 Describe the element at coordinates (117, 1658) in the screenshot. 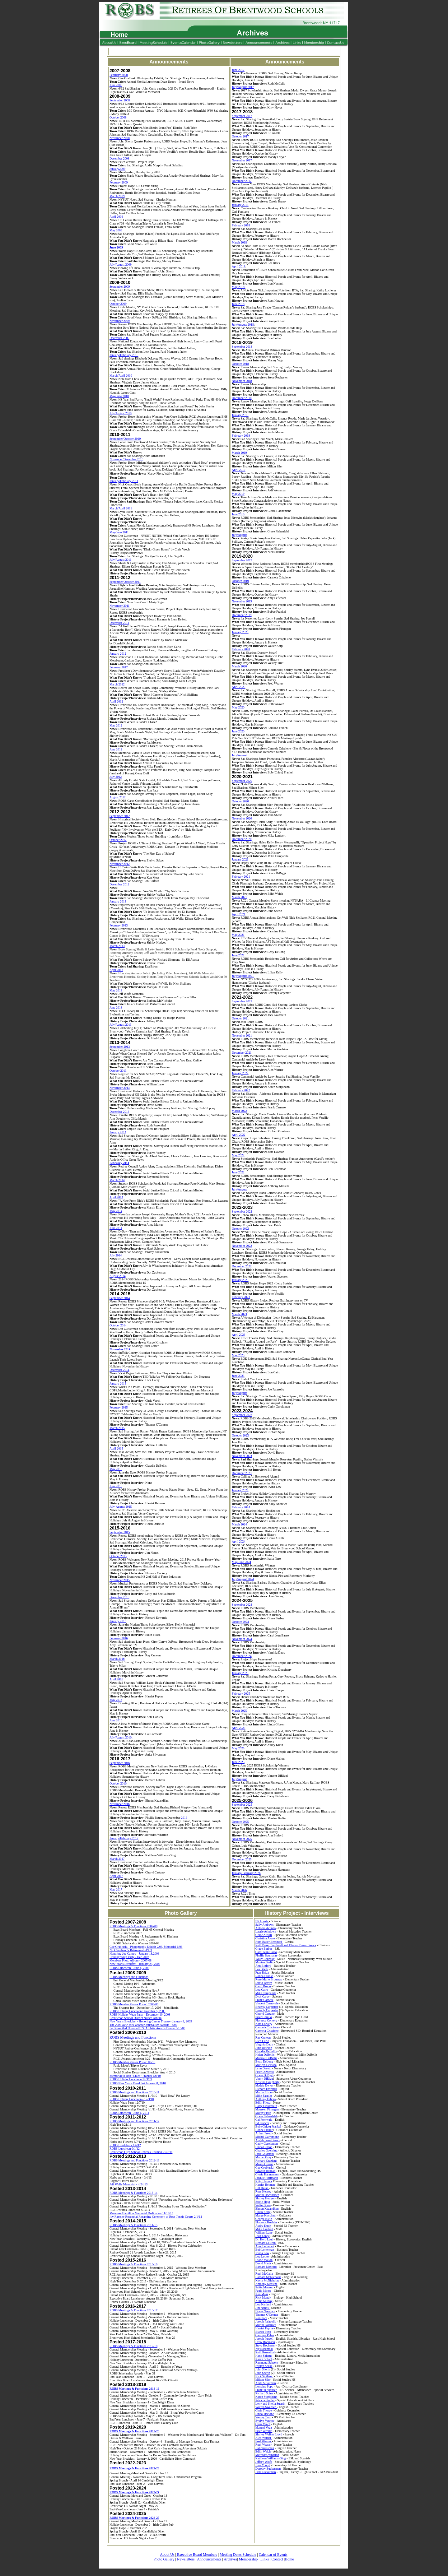

I see `March 2016` at that location.